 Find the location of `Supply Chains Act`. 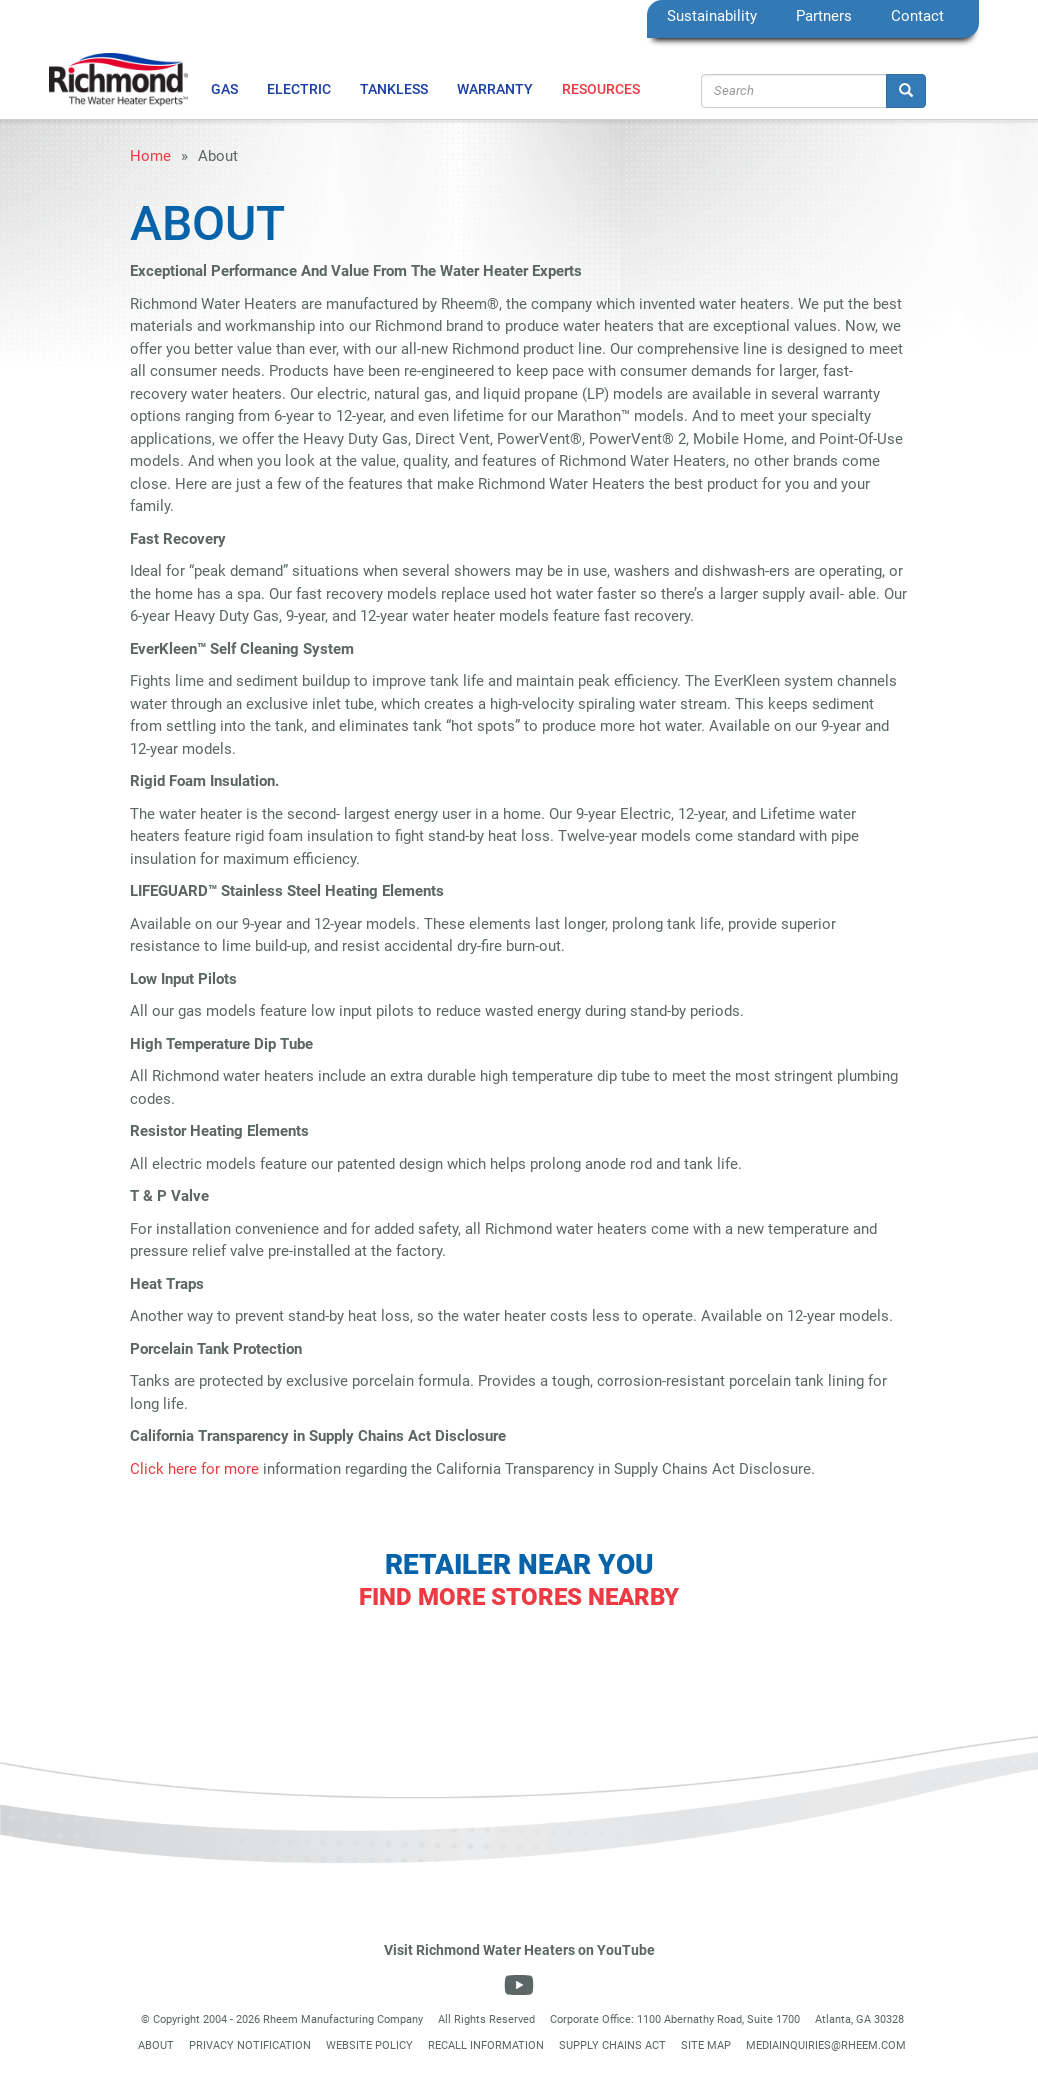

Supply Chains Act is located at coordinates (612, 2045).